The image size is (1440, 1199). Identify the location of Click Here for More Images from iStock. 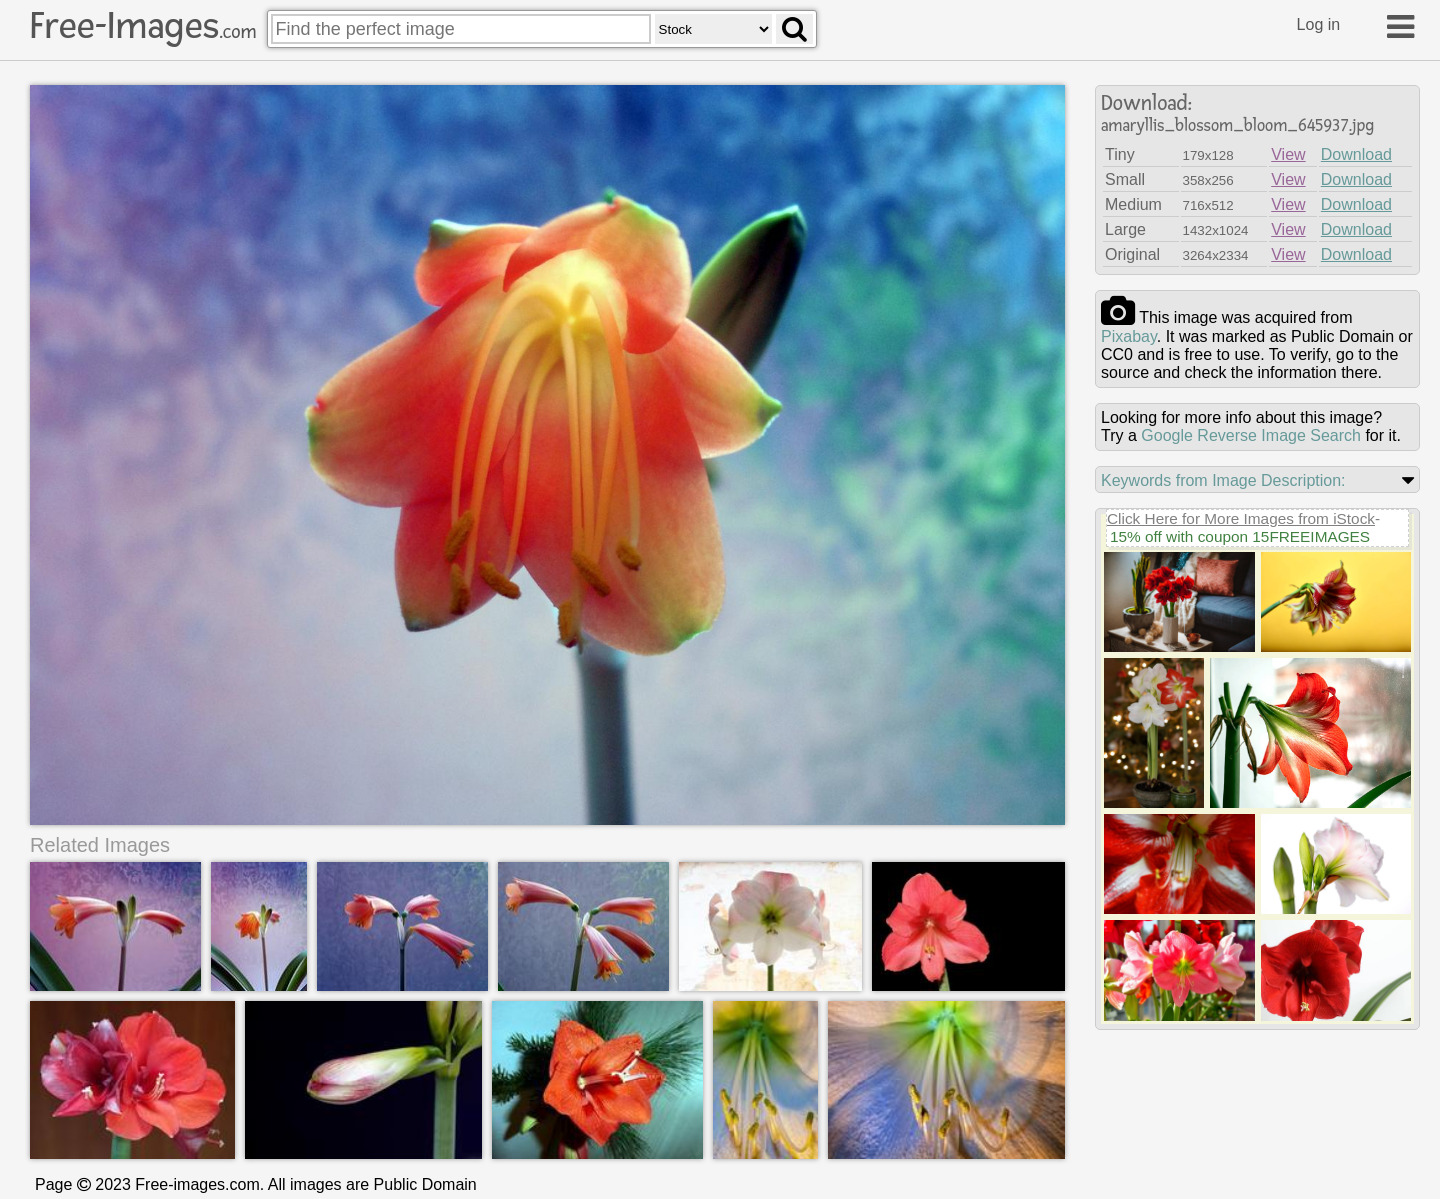
(1241, 518).